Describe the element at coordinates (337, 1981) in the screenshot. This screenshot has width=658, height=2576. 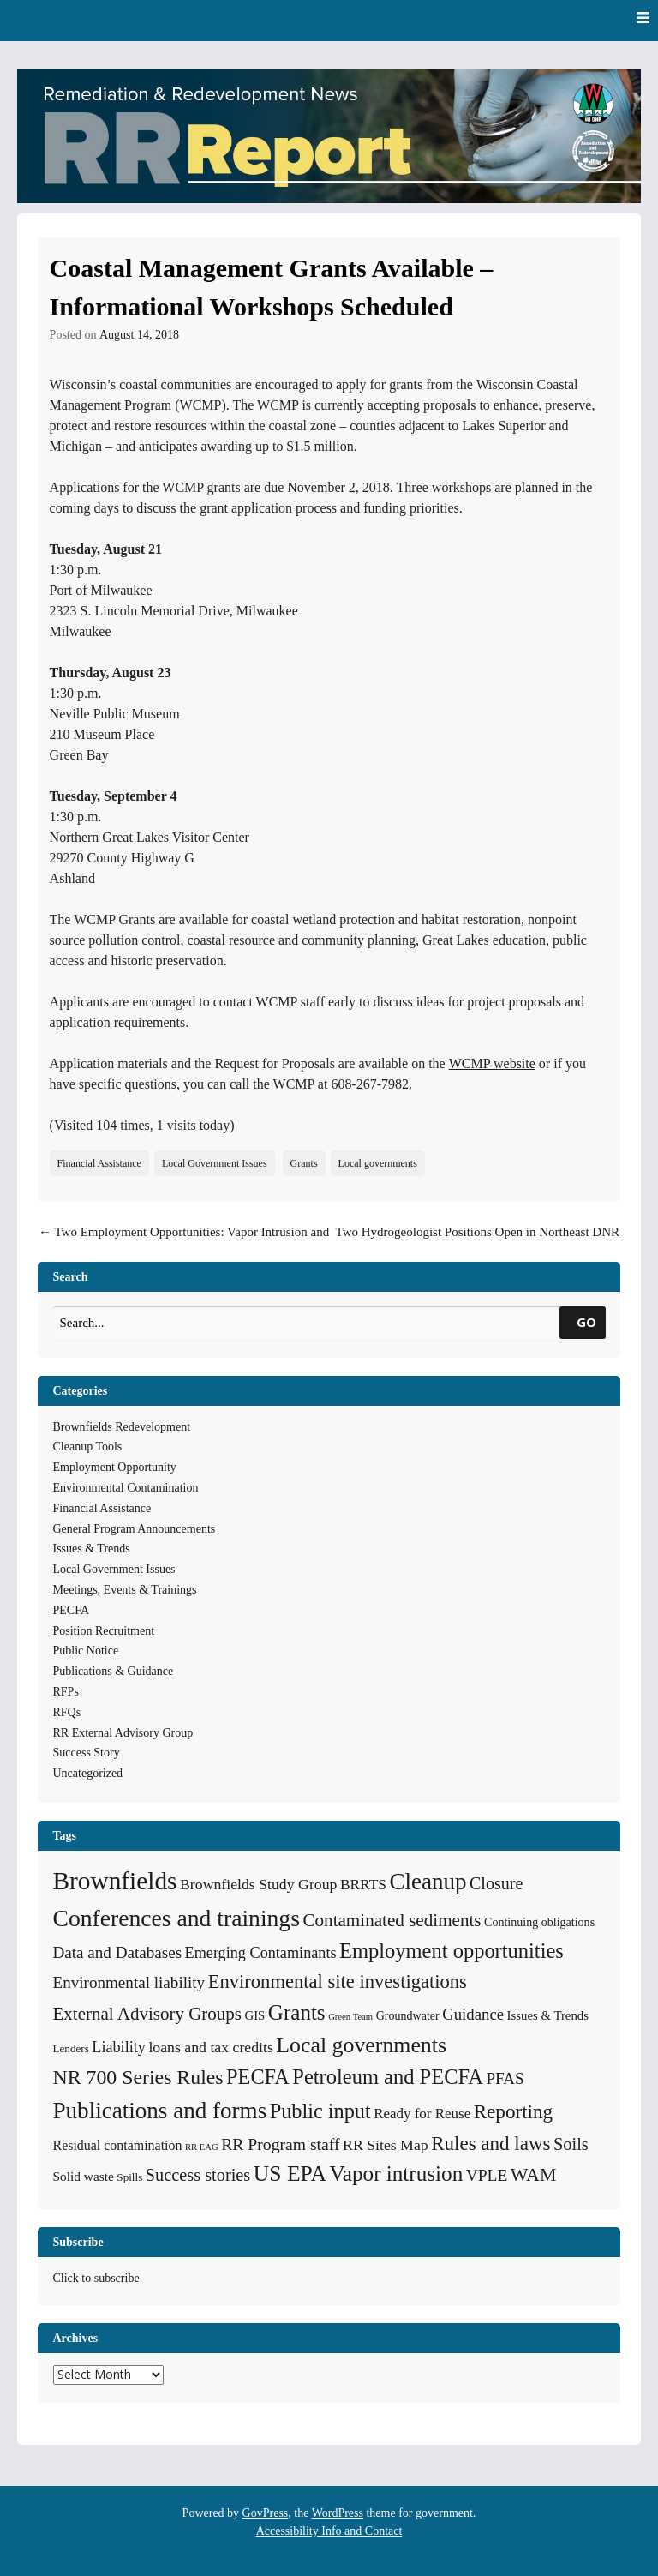
I see `Environmental site investigations [Environmental site investigations (34 items)]` at that location.